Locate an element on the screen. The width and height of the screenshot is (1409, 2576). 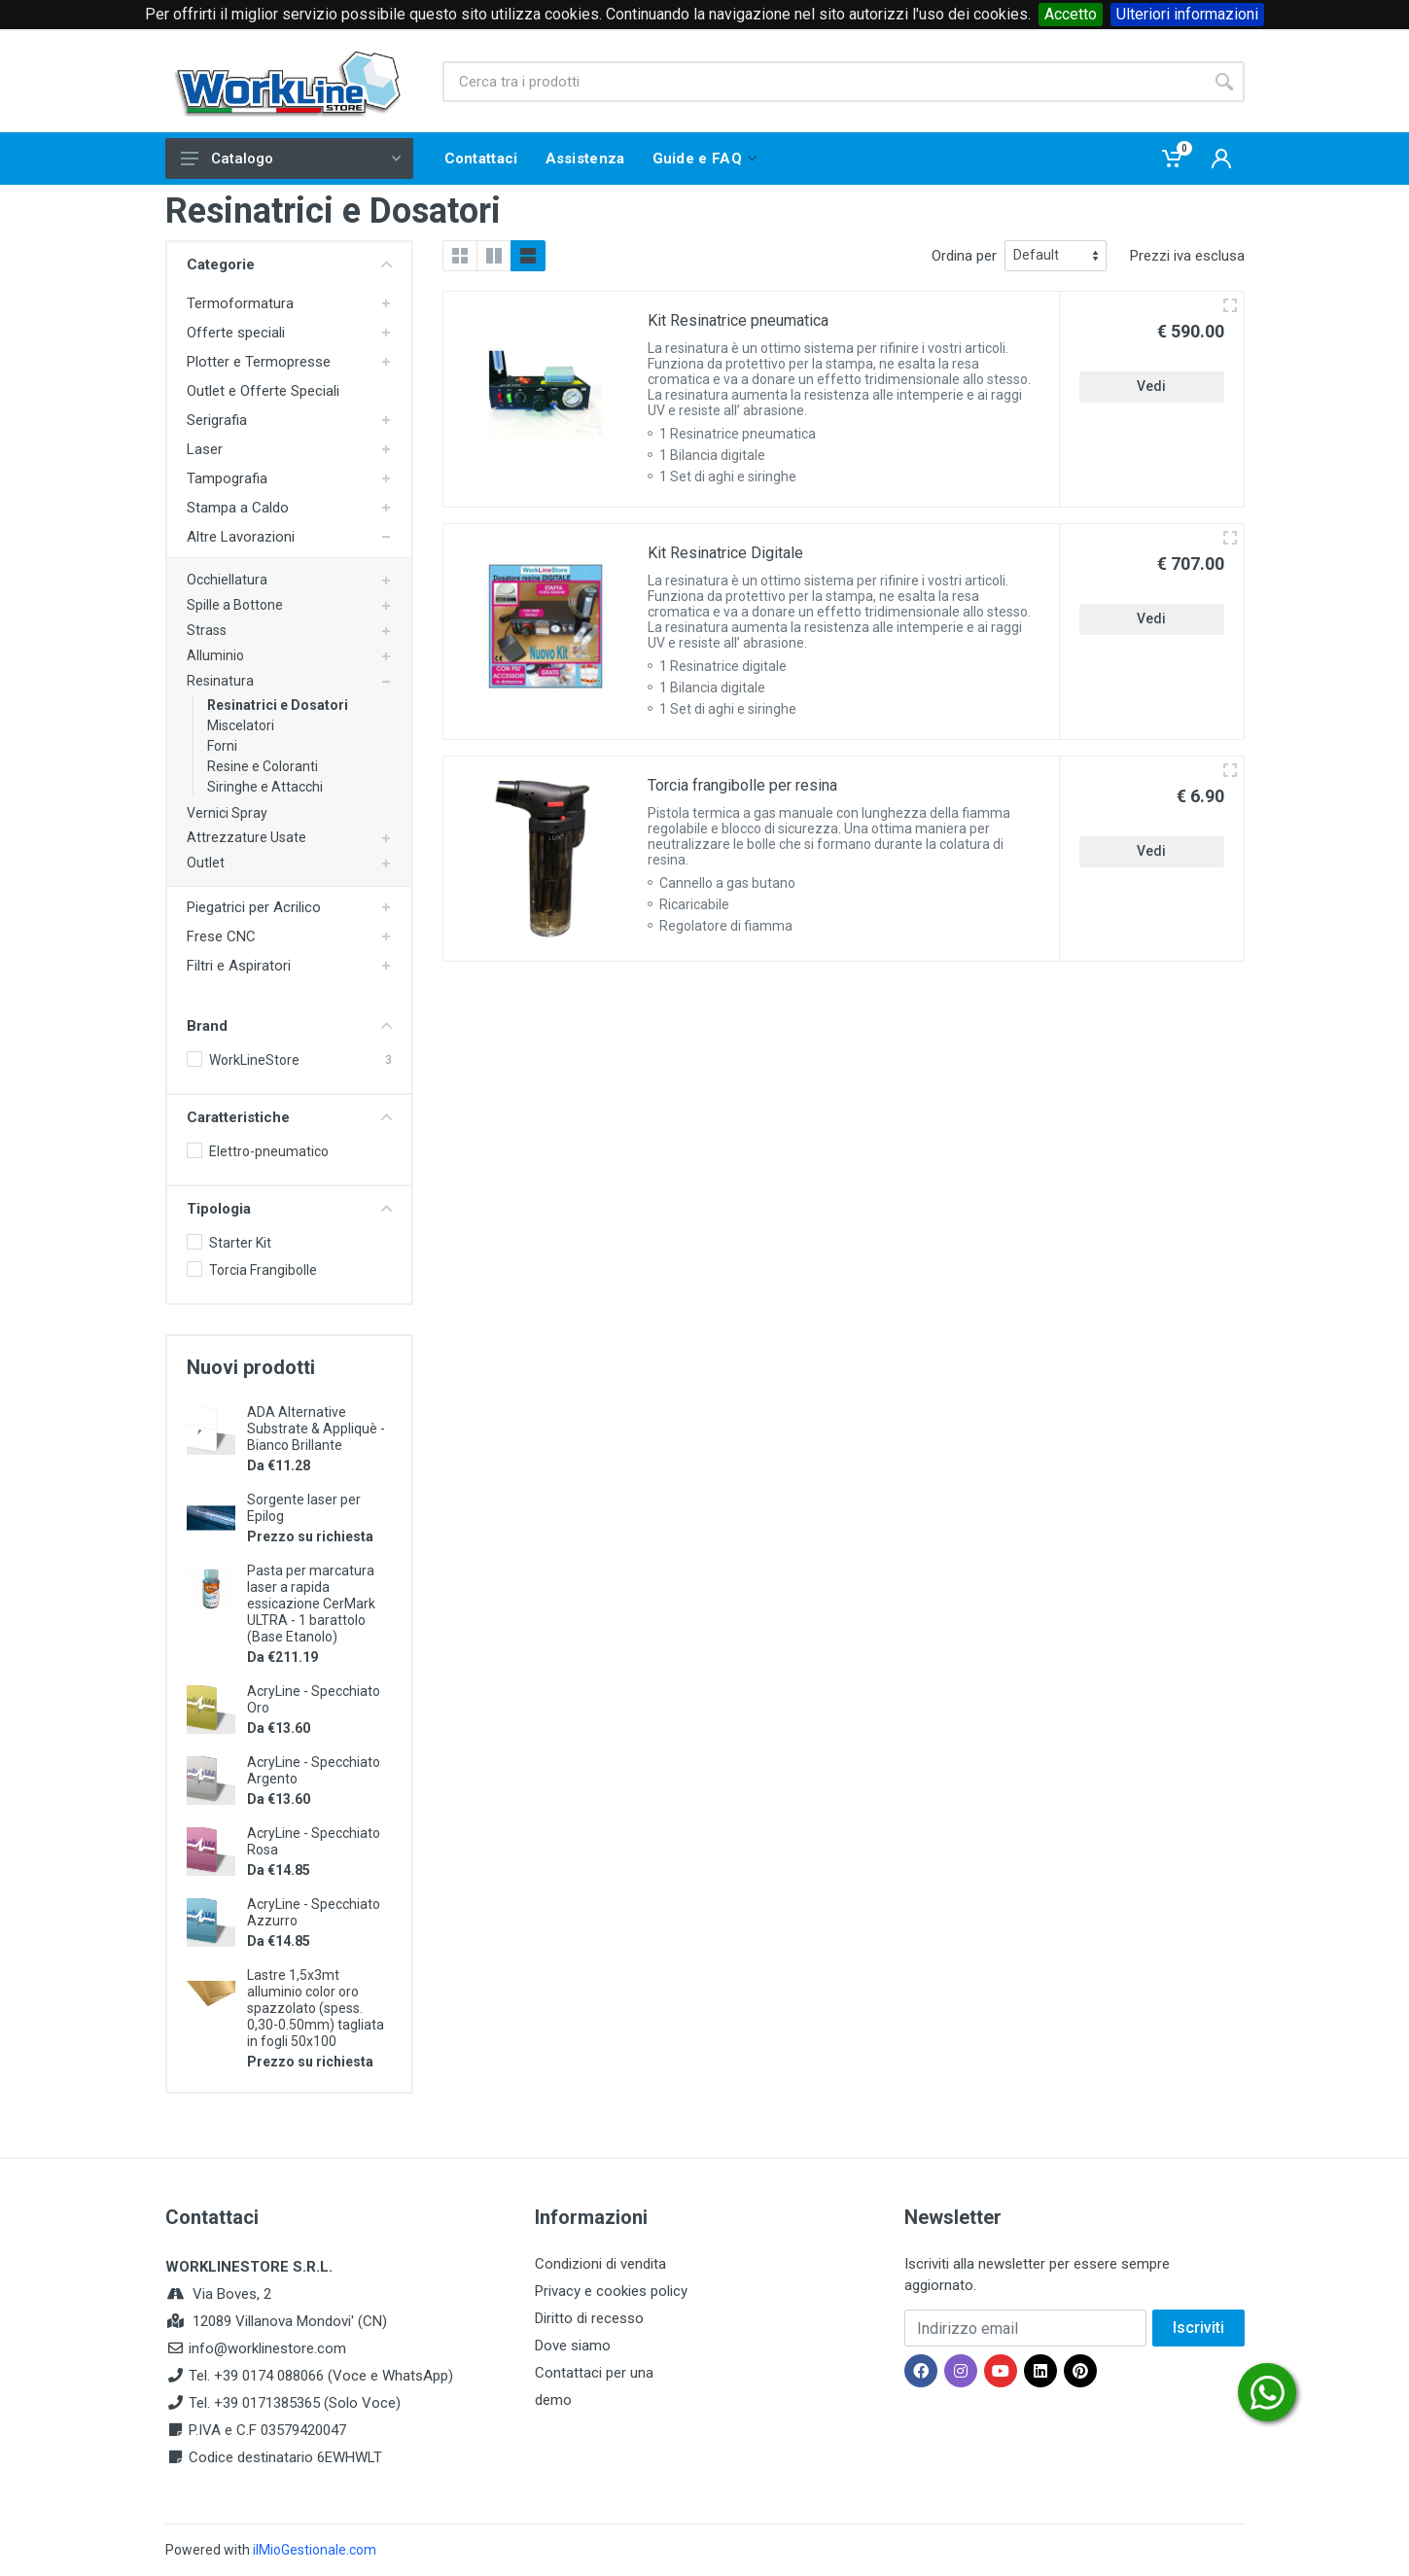
Termoformatura is located at coordinates (240, 303).